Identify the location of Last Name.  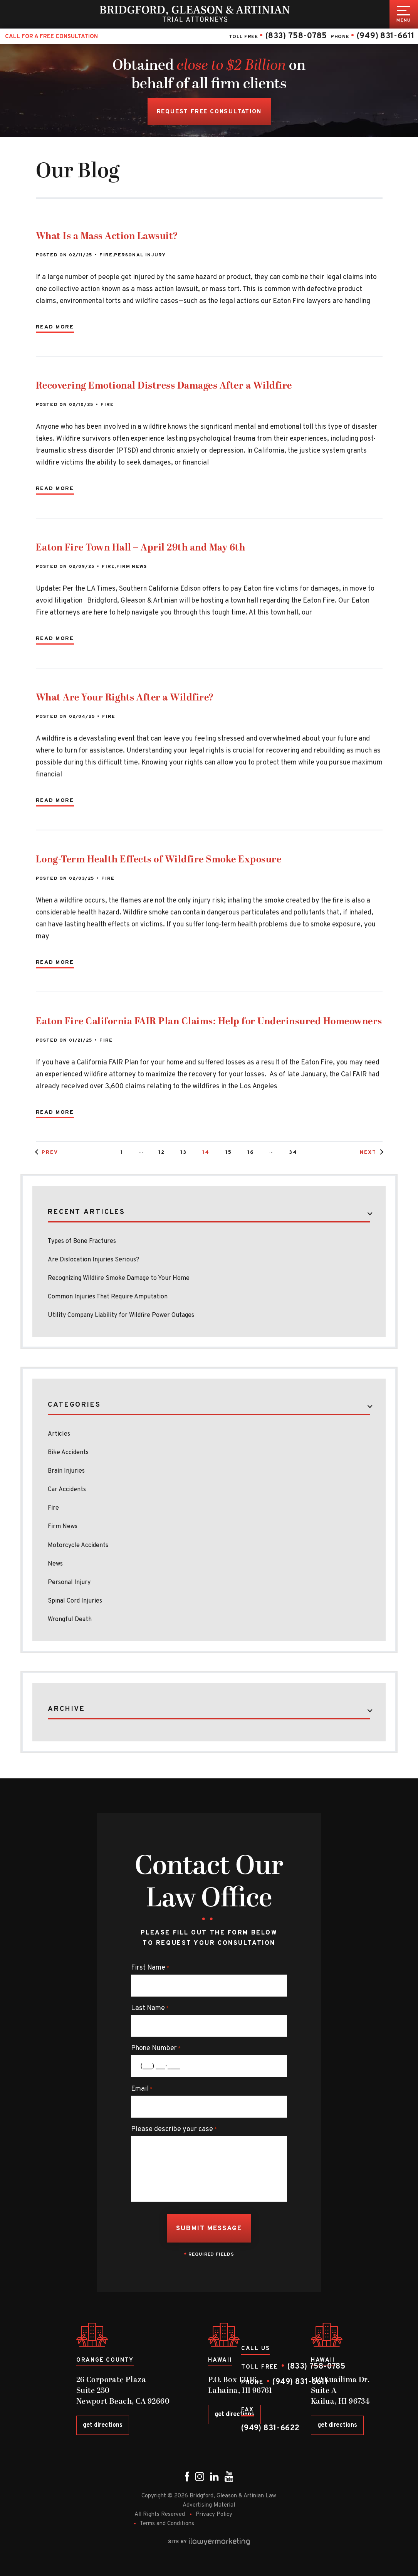
(150, 2008).